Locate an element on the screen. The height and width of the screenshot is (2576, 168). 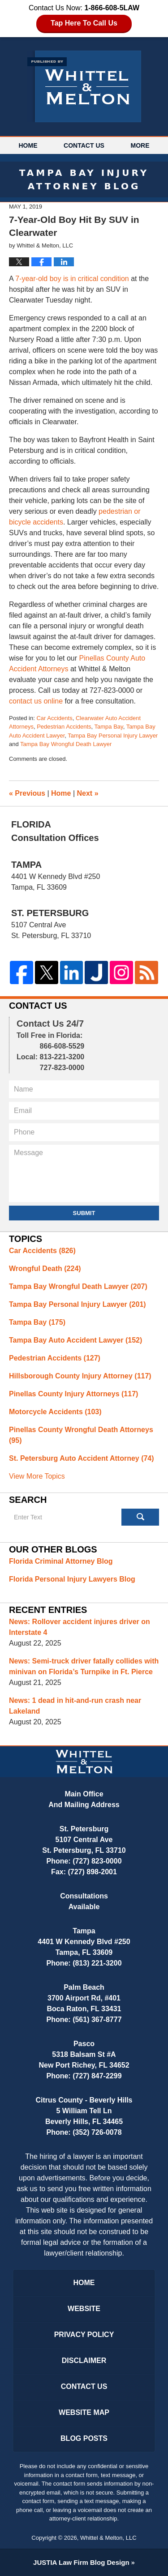
Tampa Bay Auto Accident Lawyer is located at coordinates (75, 1340).